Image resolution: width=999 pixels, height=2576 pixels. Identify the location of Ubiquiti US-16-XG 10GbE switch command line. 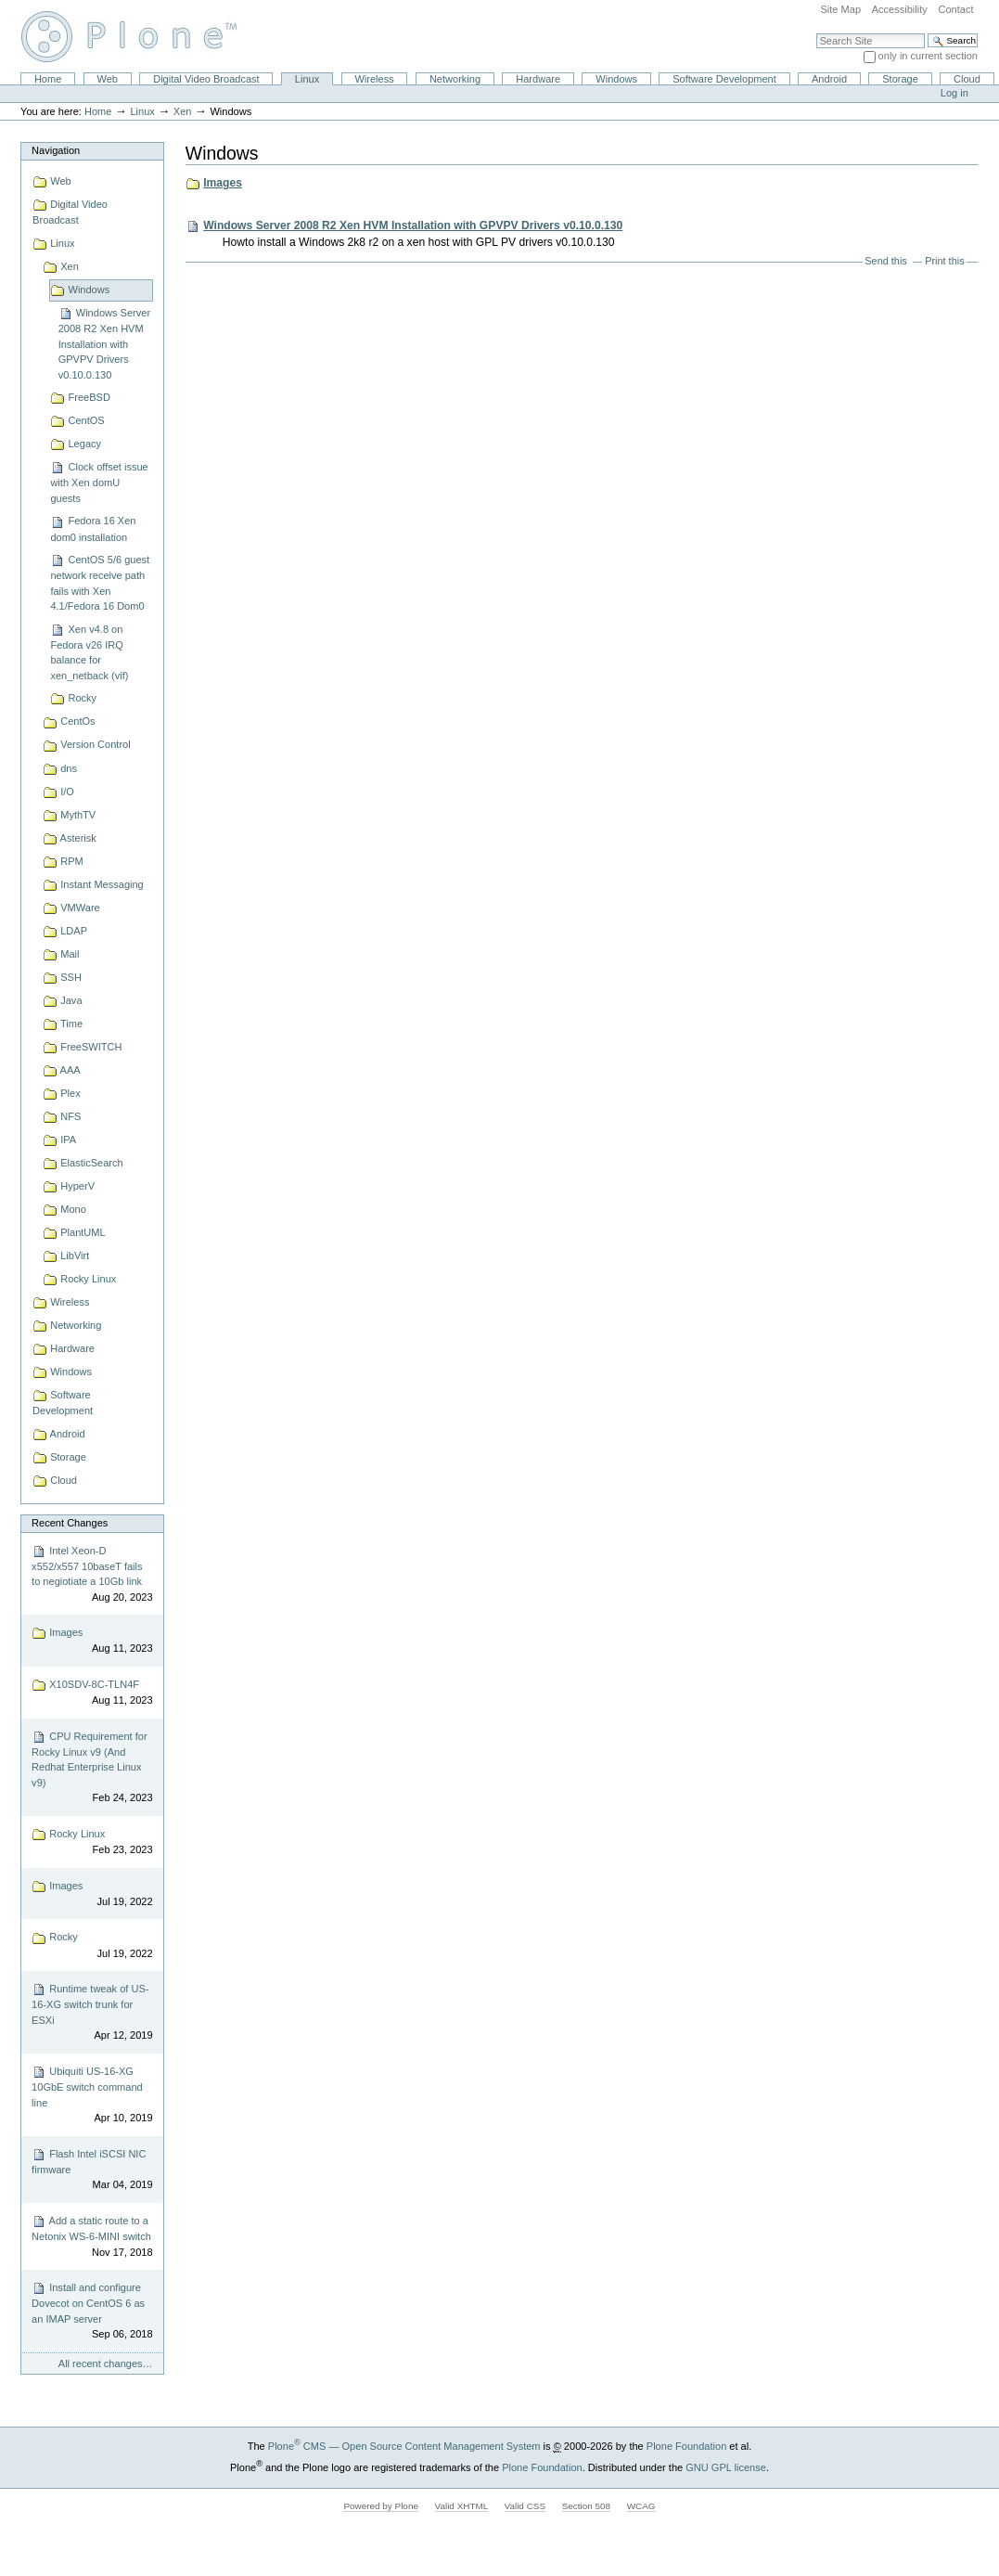
(92, 2095).